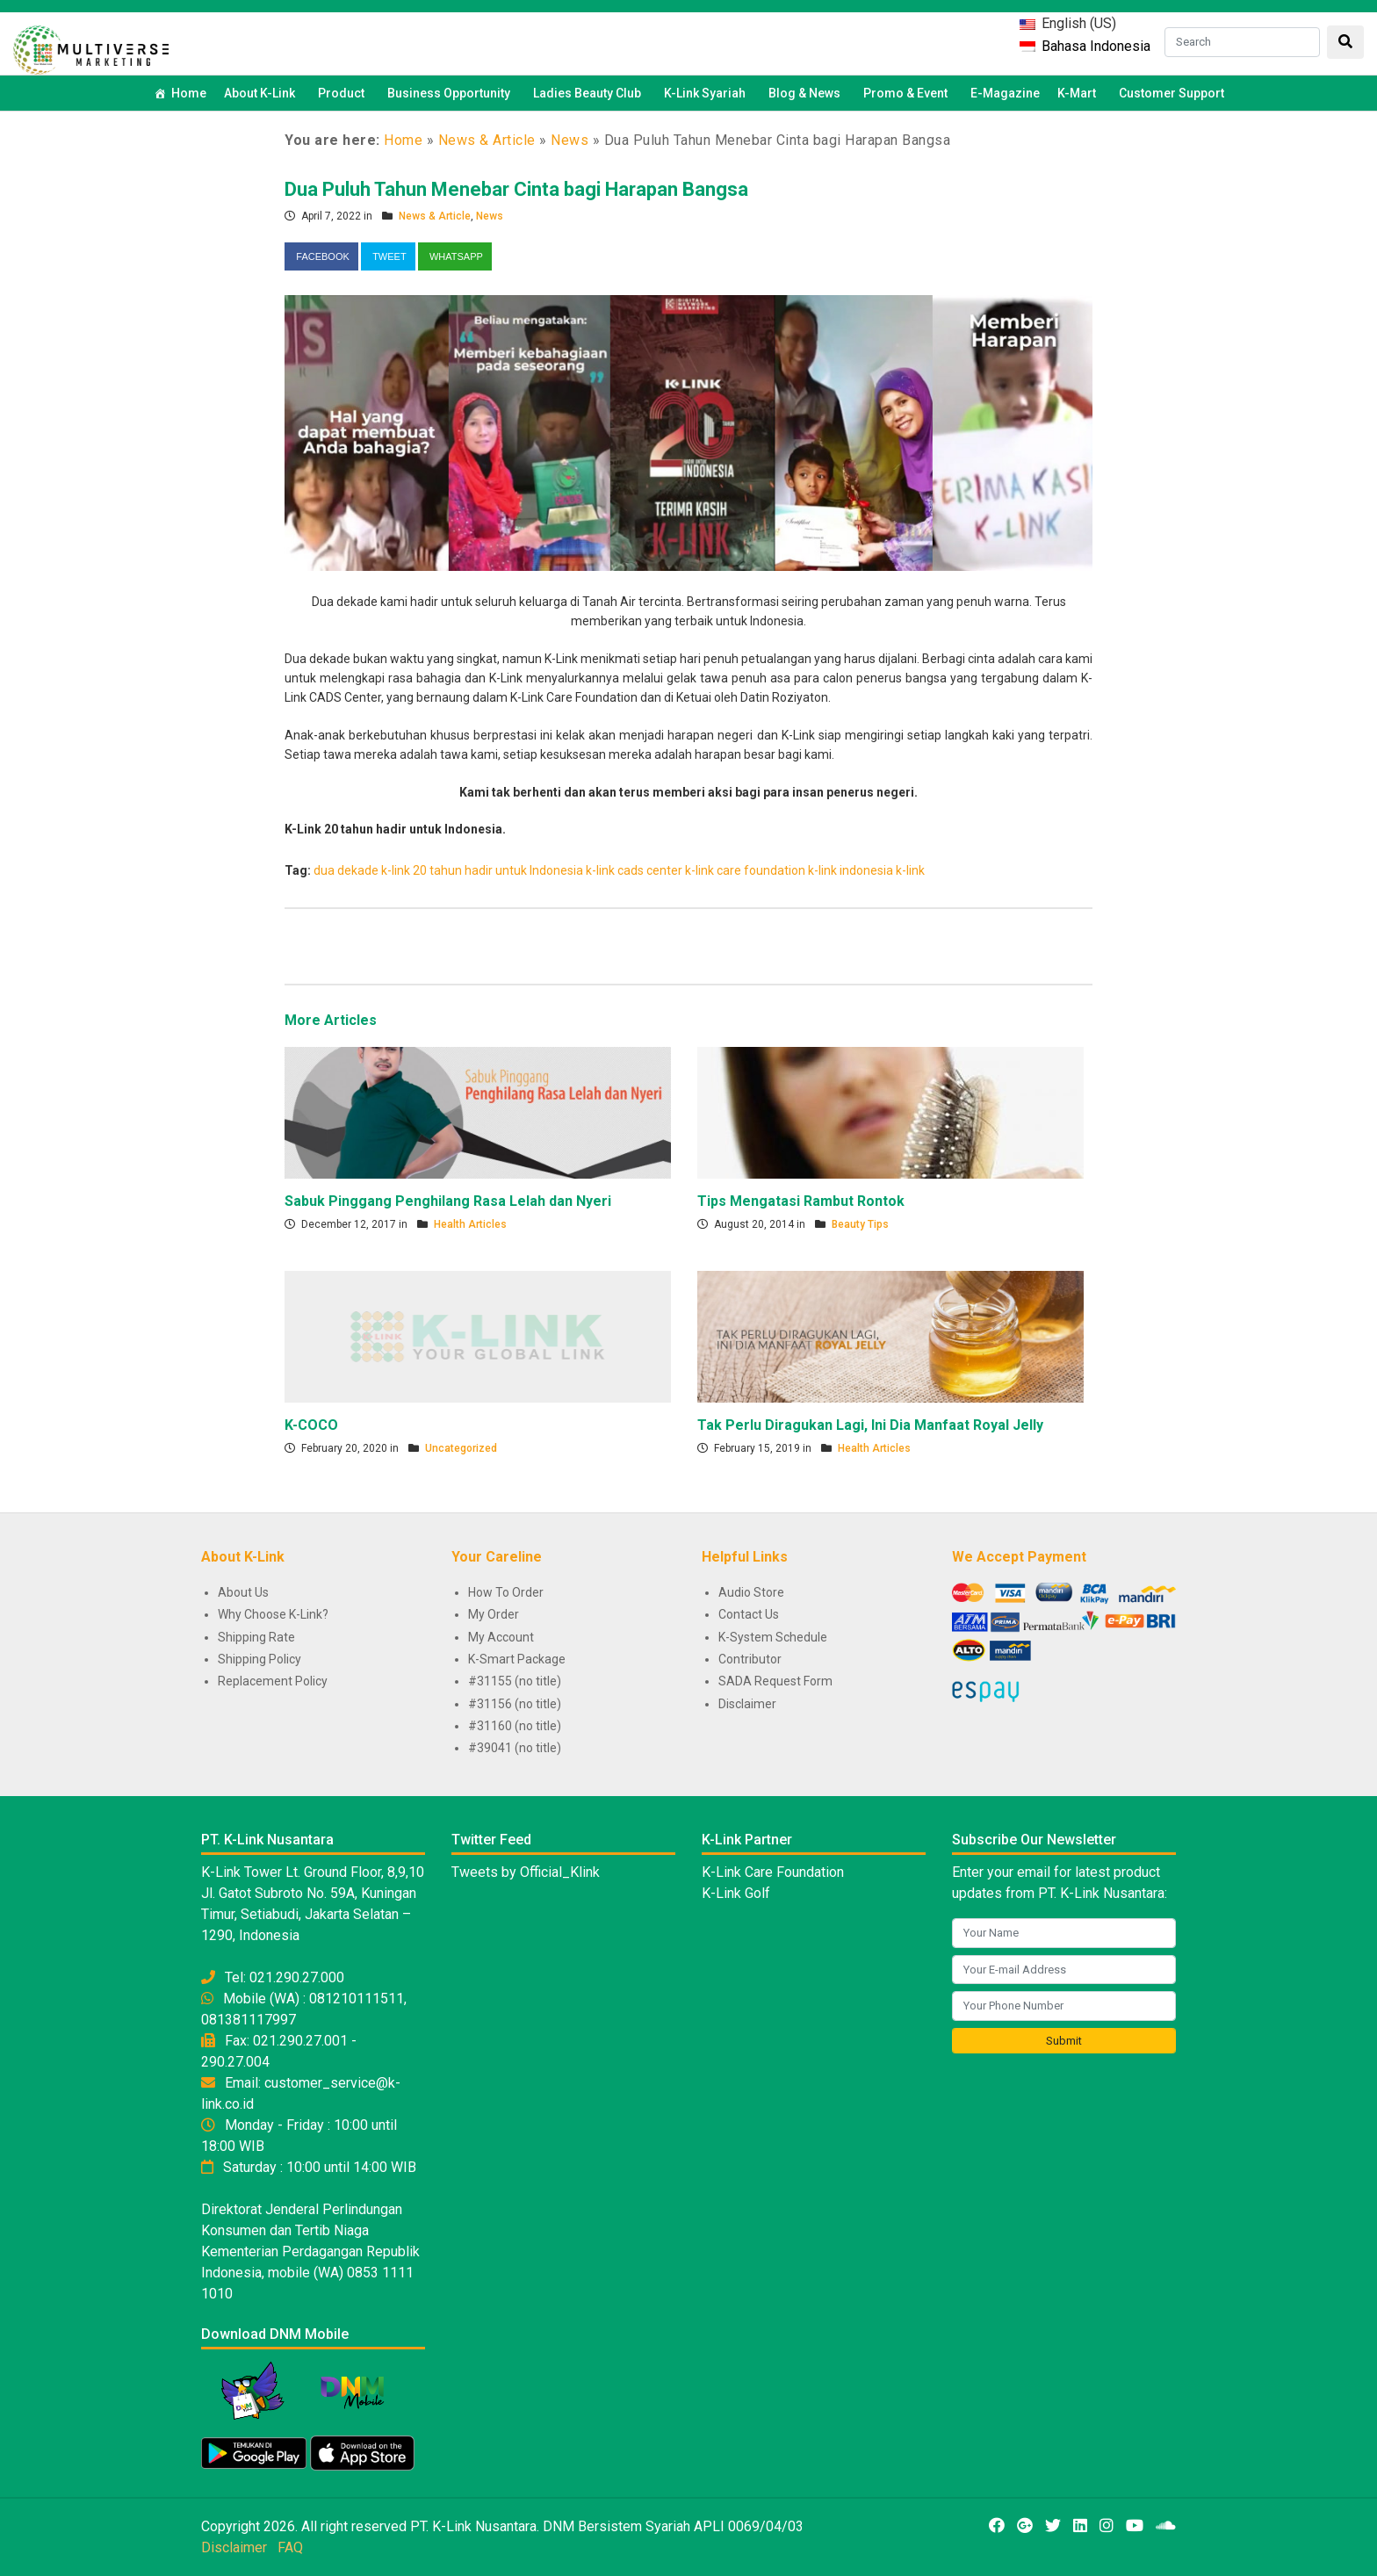 The width and height of the screenshot is (1377, 2576). What do you see at coordinates (525, 1872) in the screenshot?
I see `Tweets by Official_Klink` at bounding box center [525, 1872].